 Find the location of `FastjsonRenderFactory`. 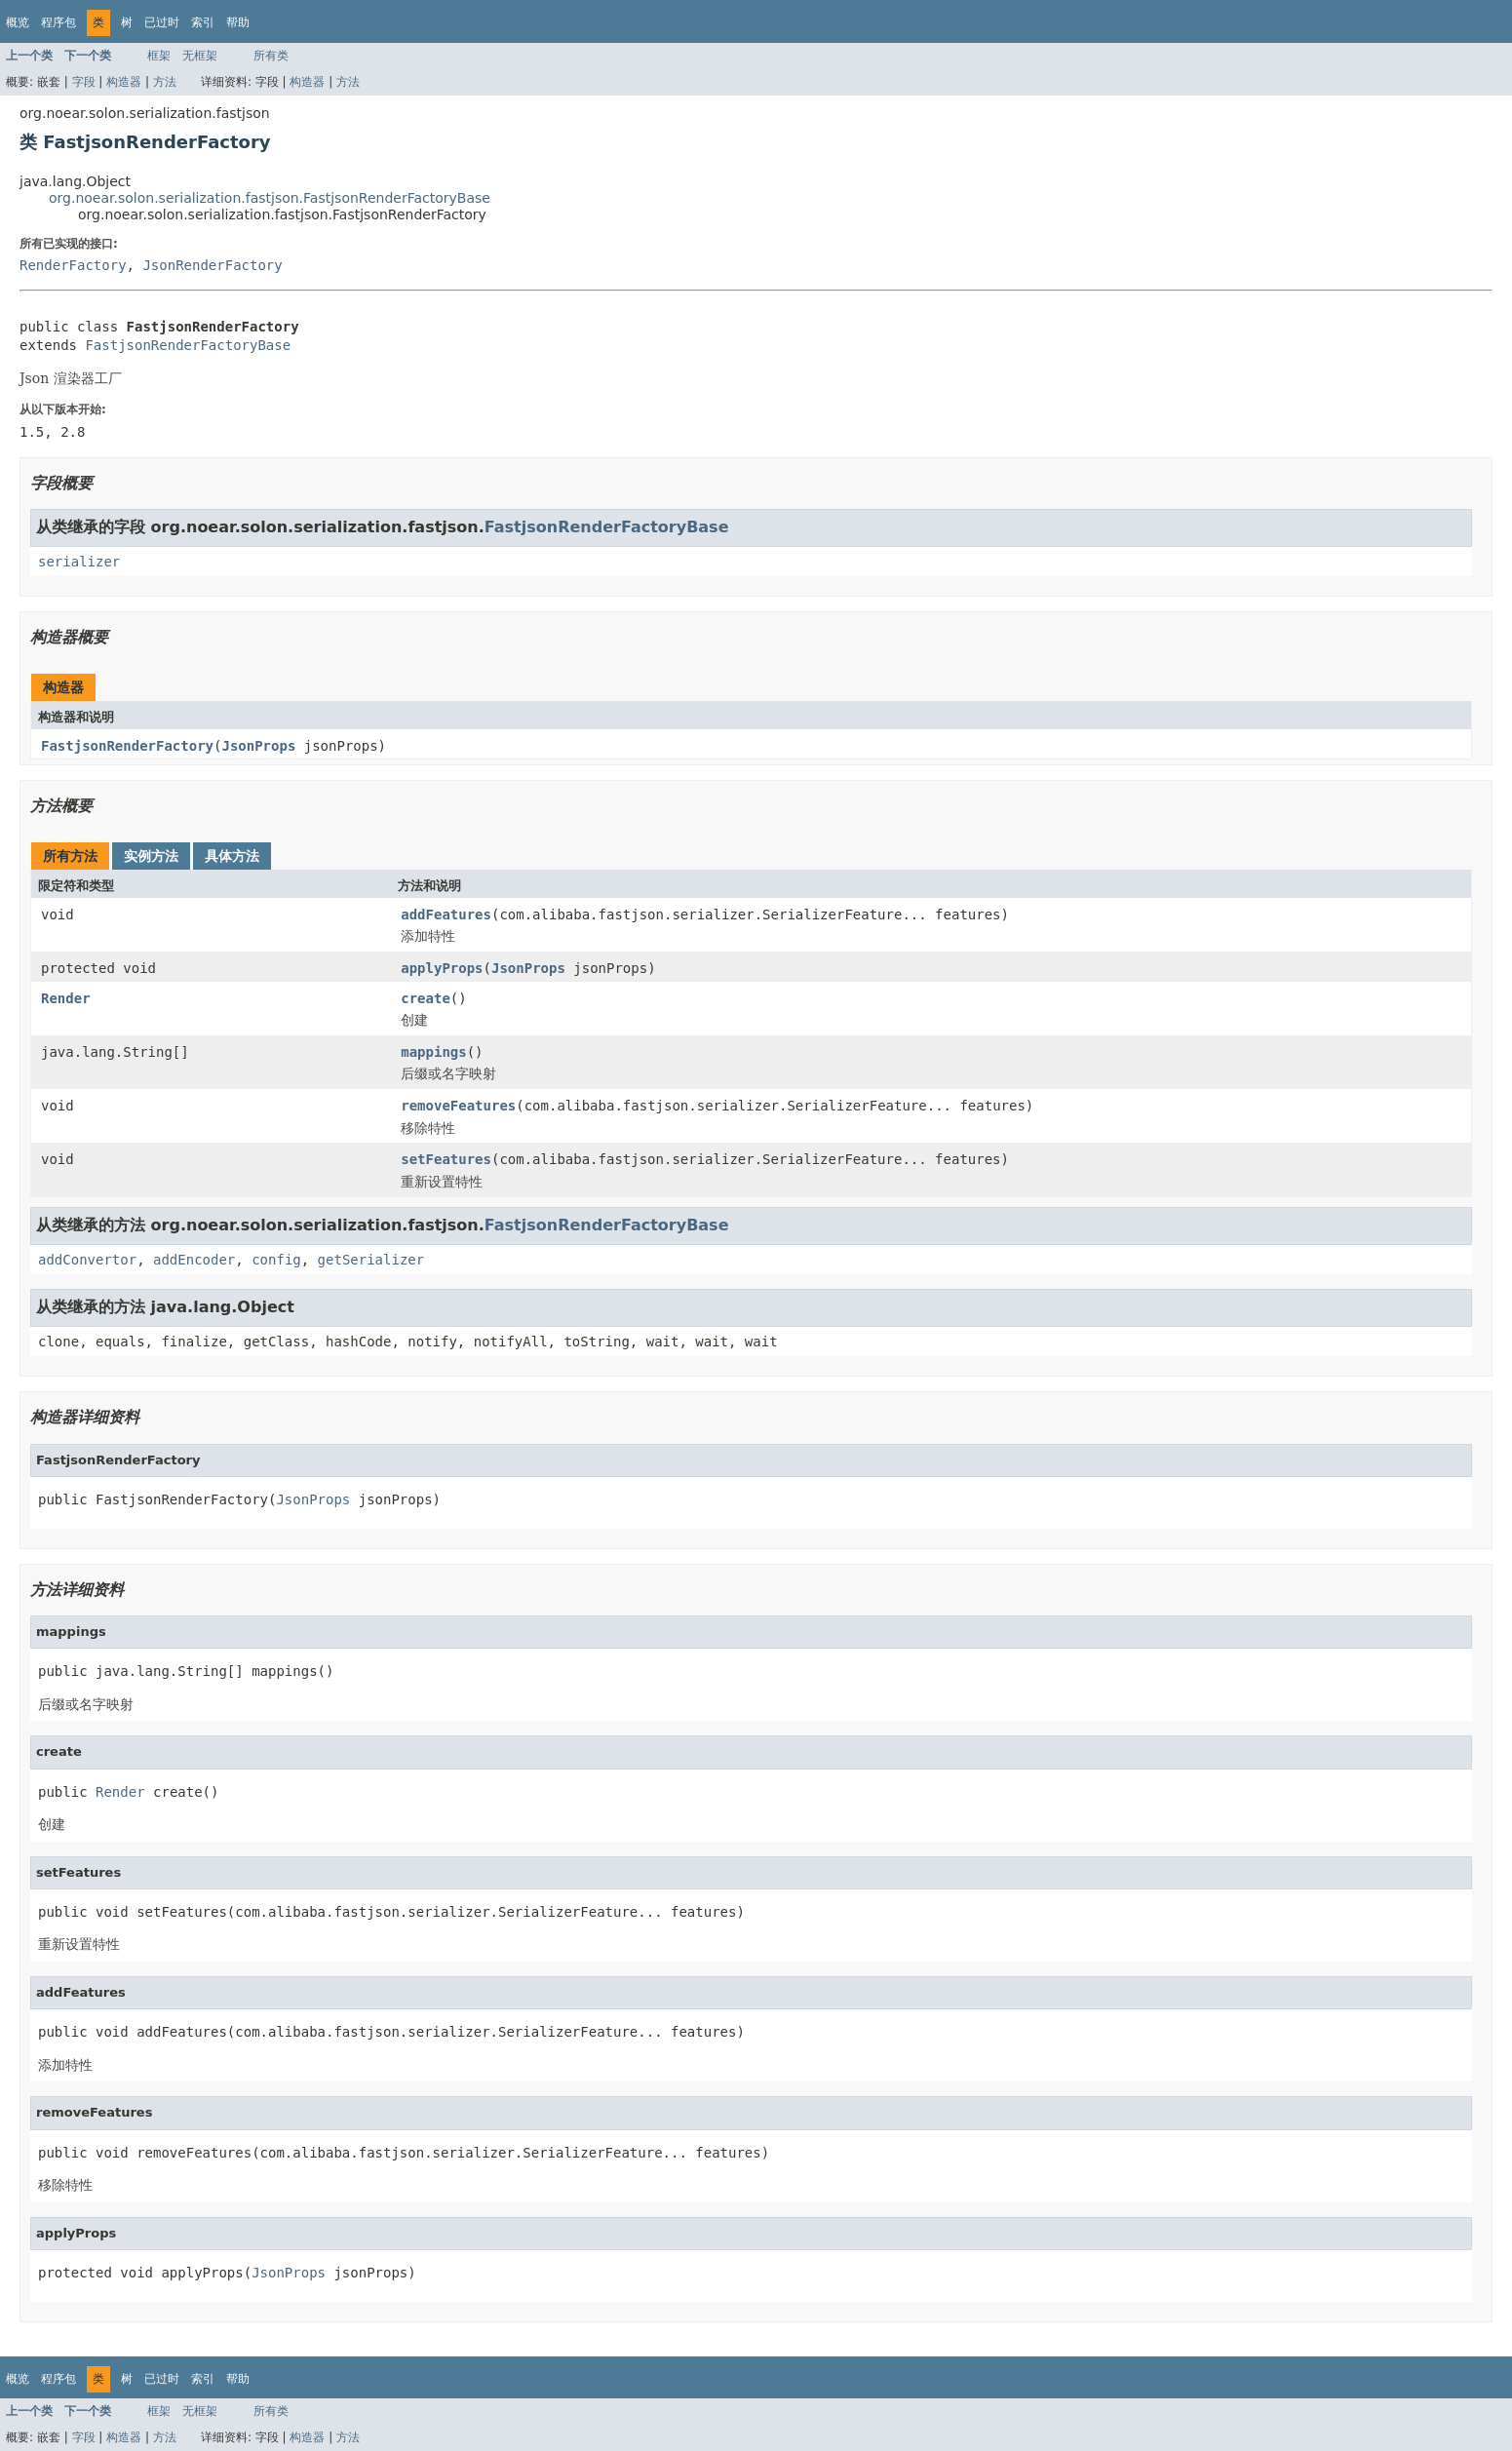

FastjsonRenderFactory is located at coordinates (127, 746).